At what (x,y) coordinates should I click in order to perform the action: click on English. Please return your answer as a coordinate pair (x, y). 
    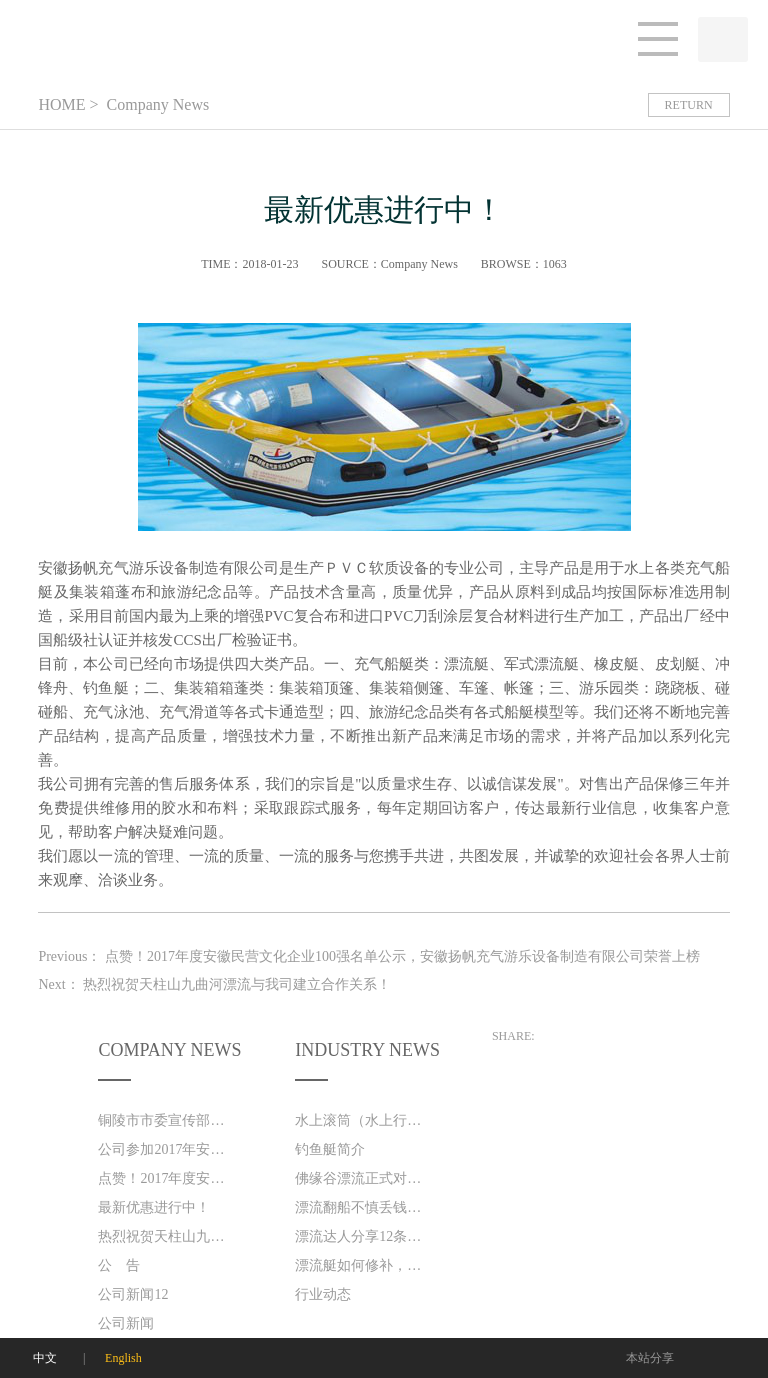
    Looking at the image, I should click on (123, 1358).